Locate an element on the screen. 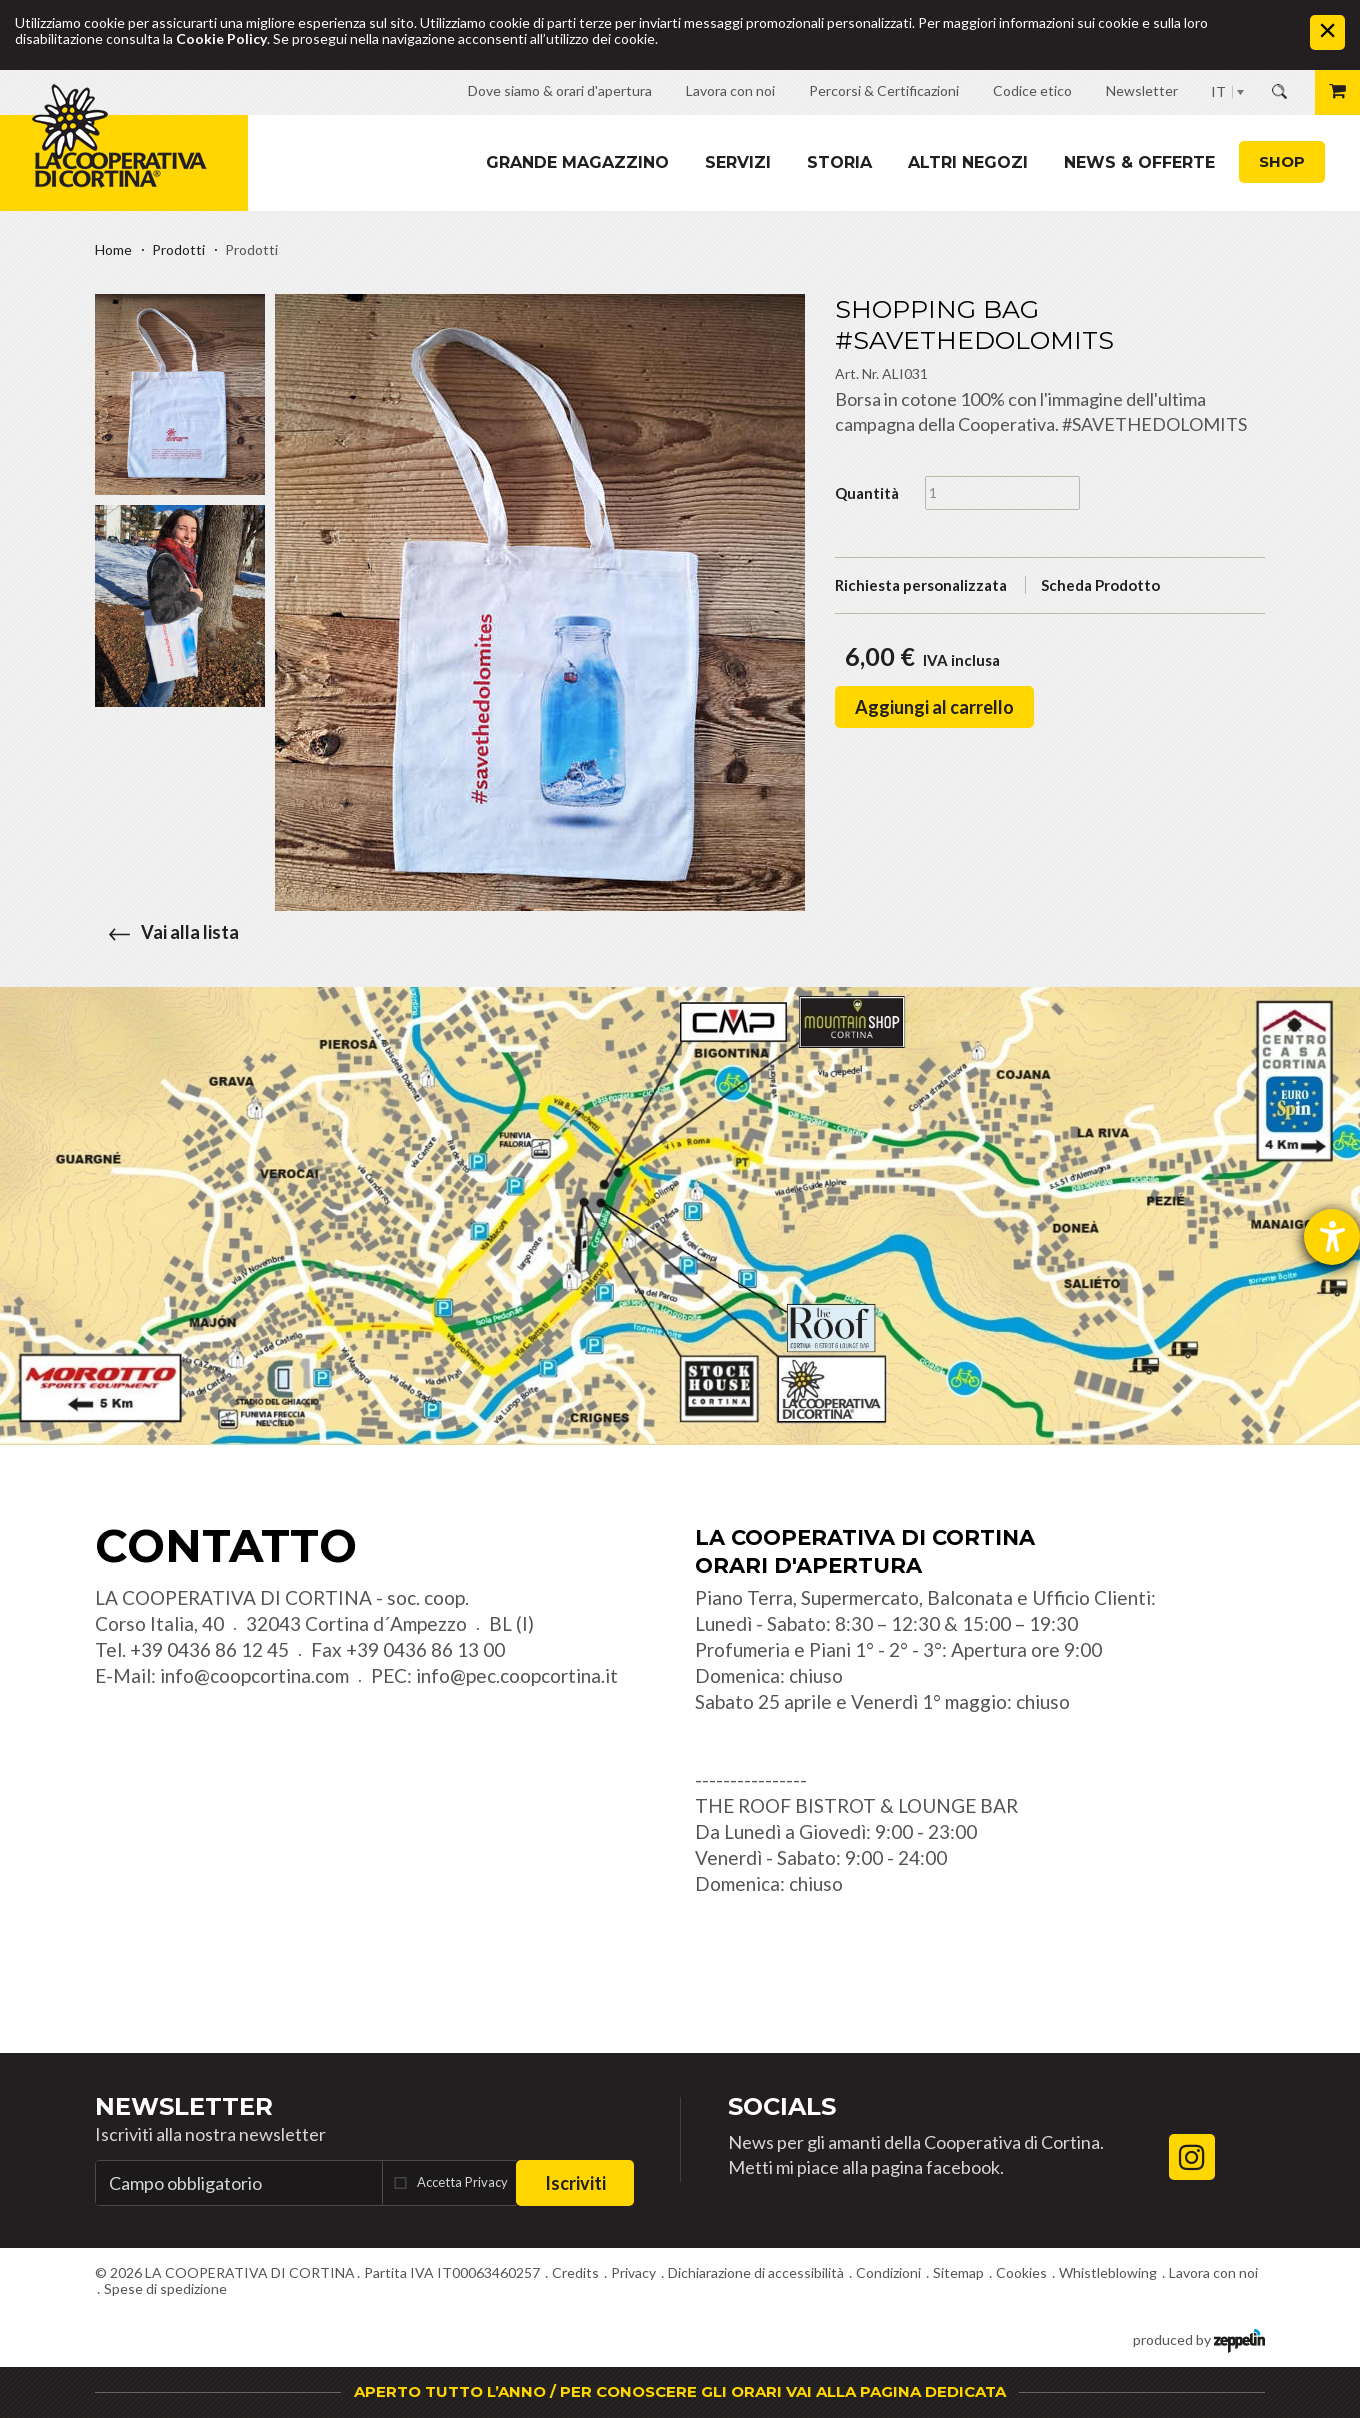 Image resolution: width=1360 pixels, height=2418 pixels. Sitemap is located at coordinates (958, 2272).